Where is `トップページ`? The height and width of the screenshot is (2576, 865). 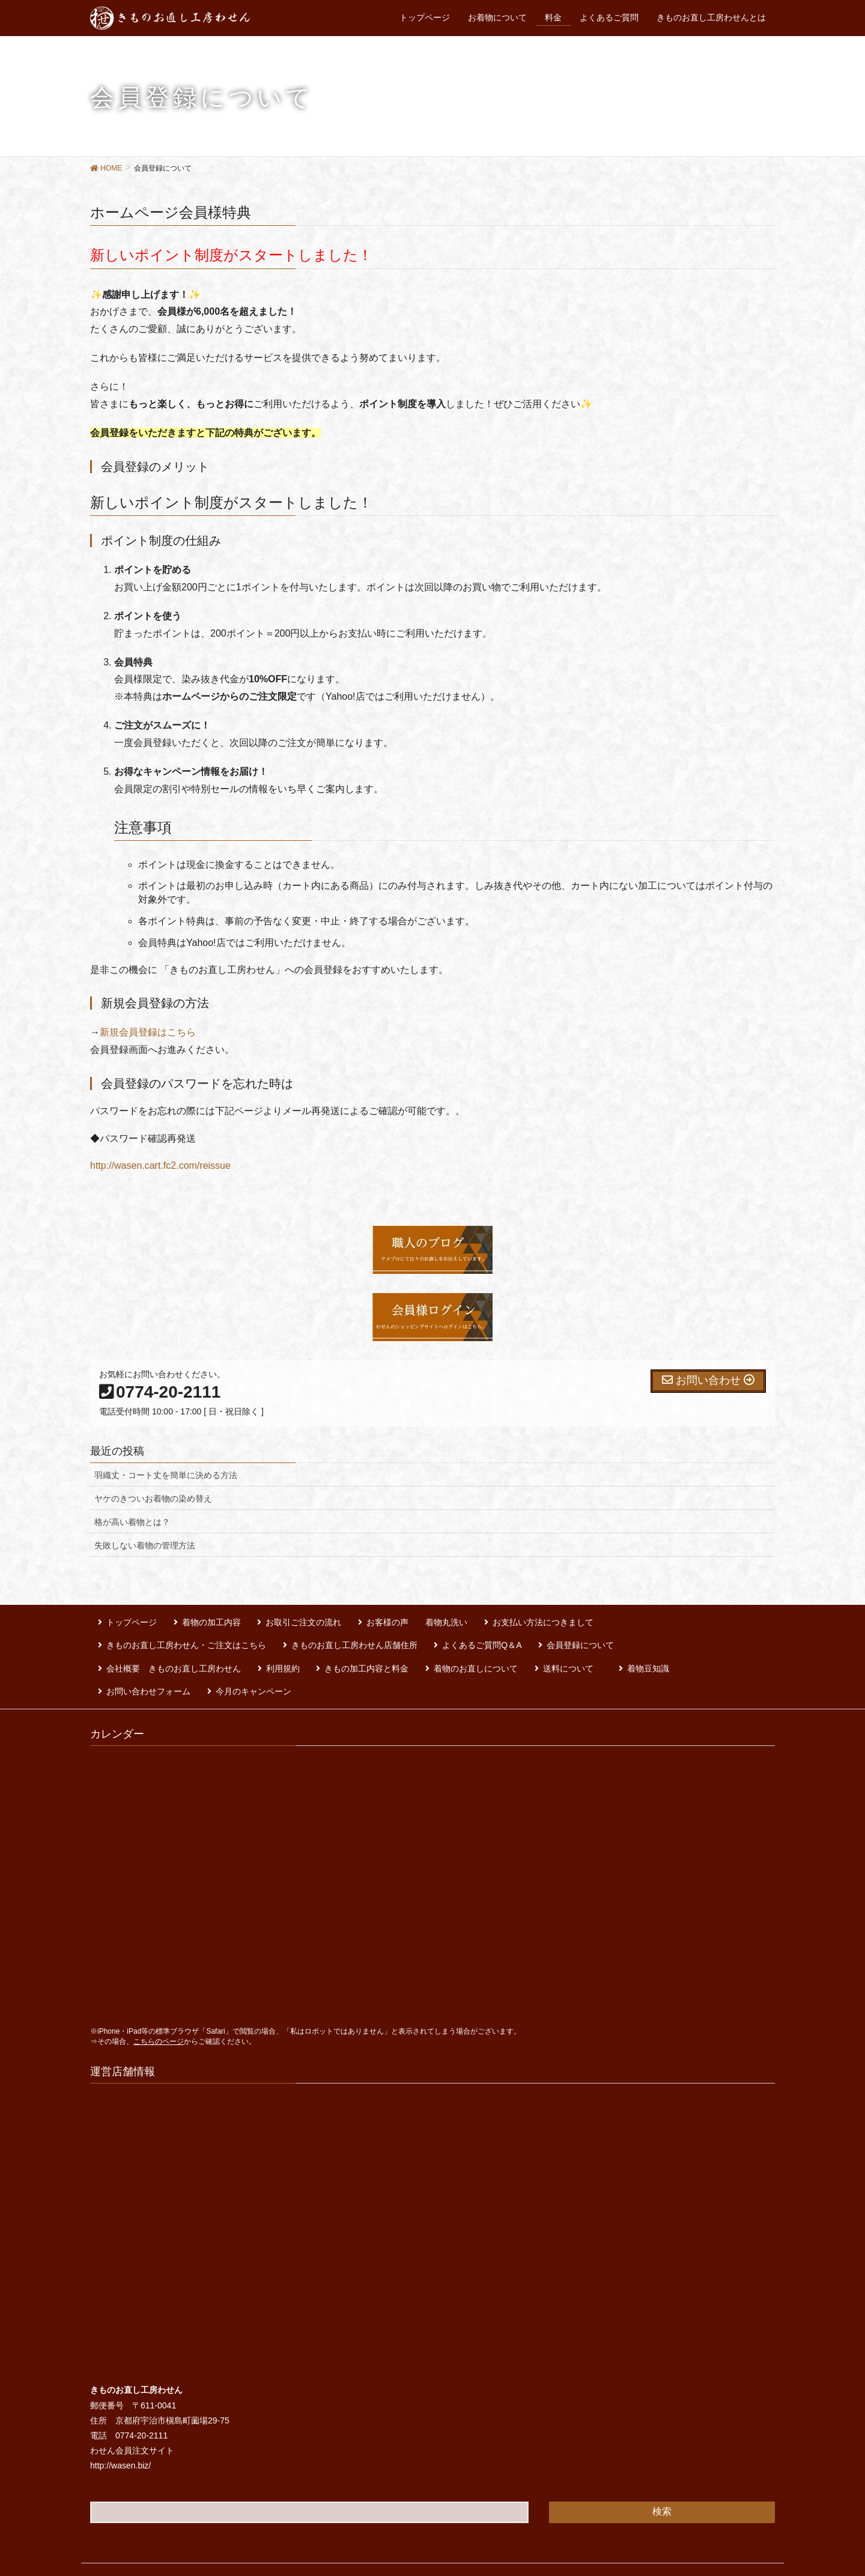
トップページ is located at coordinates (124, 1619).